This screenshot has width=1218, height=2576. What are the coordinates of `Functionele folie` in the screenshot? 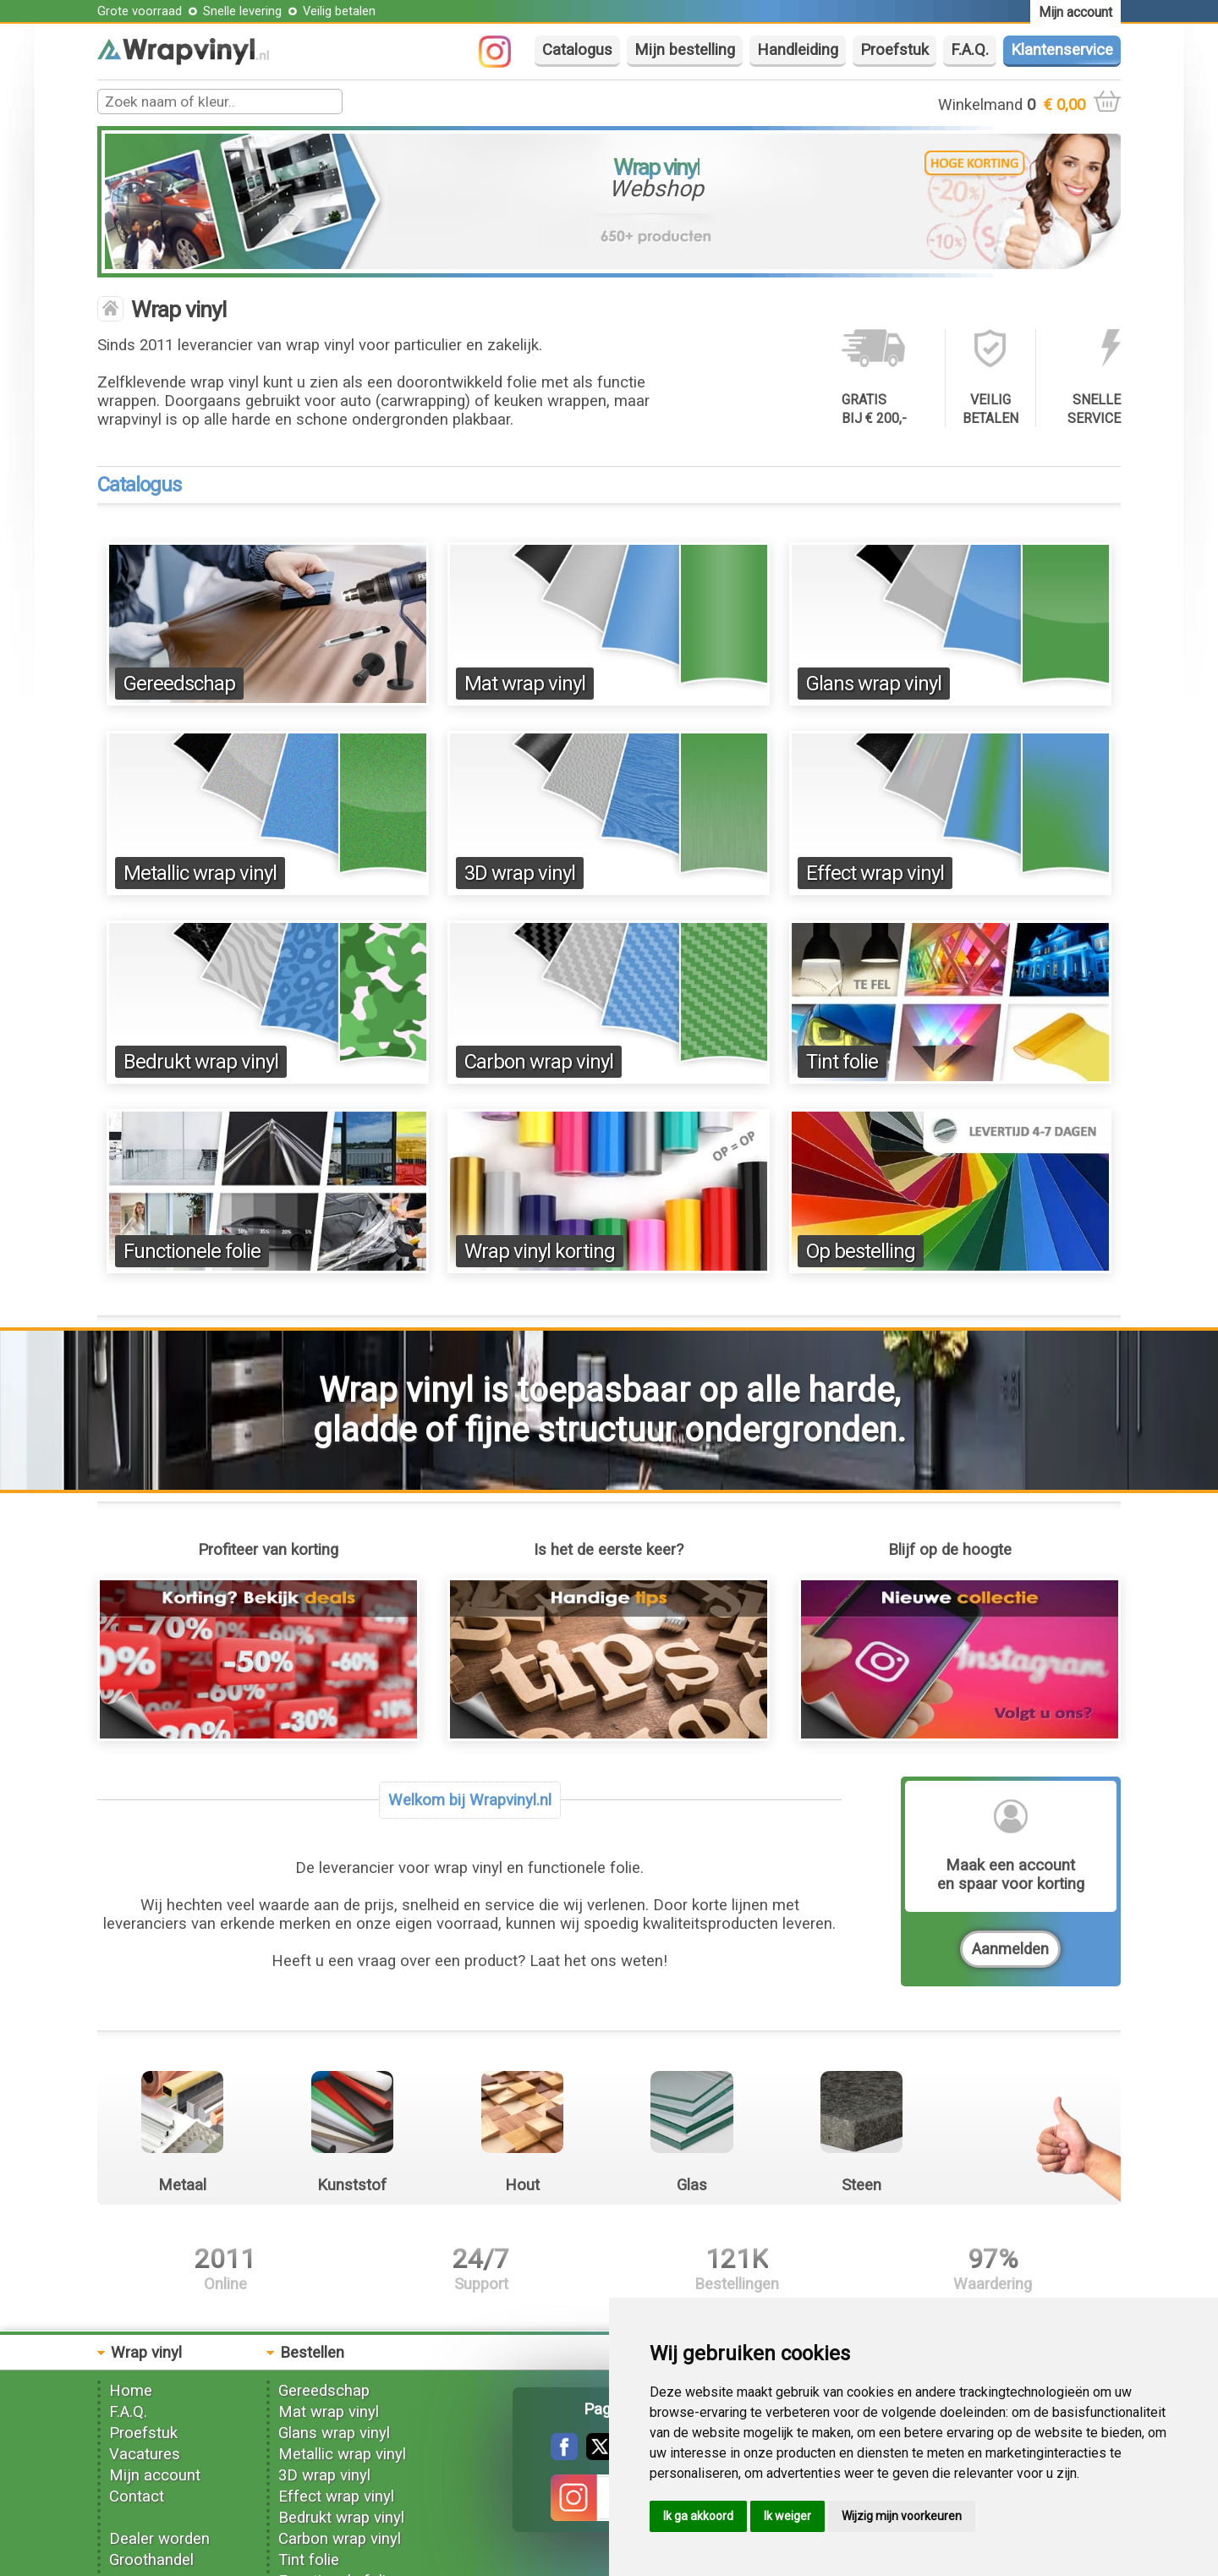 It's located at (192, 1251).